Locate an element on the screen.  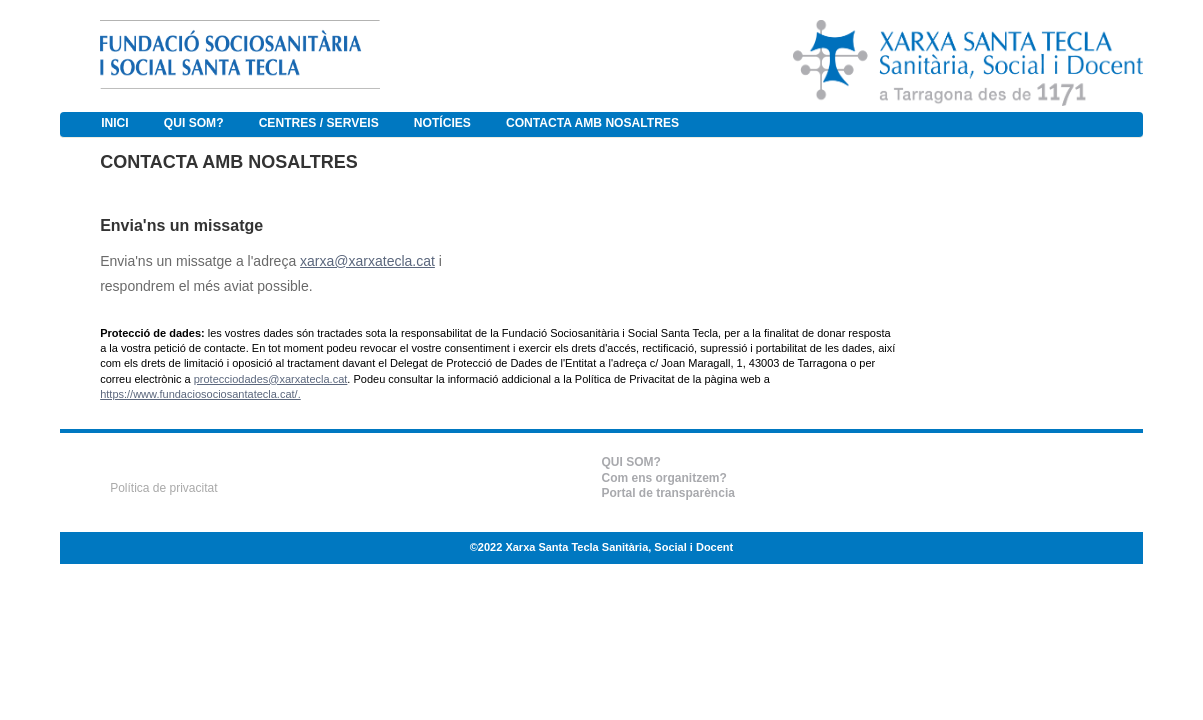
Xarxa Santa Tecla Sanitària, Social i Docent is located at coordinates (619, 547).